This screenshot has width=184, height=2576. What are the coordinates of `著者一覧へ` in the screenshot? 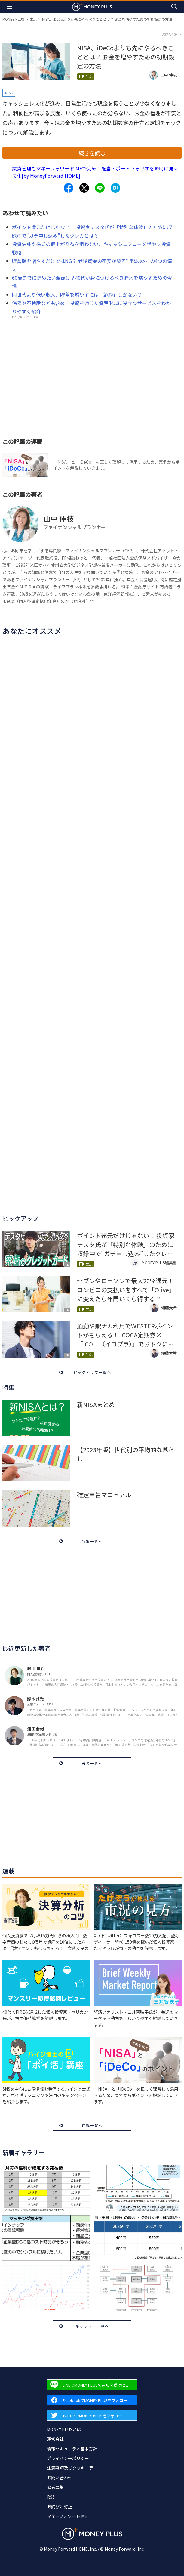 It's located at (92, 1763).